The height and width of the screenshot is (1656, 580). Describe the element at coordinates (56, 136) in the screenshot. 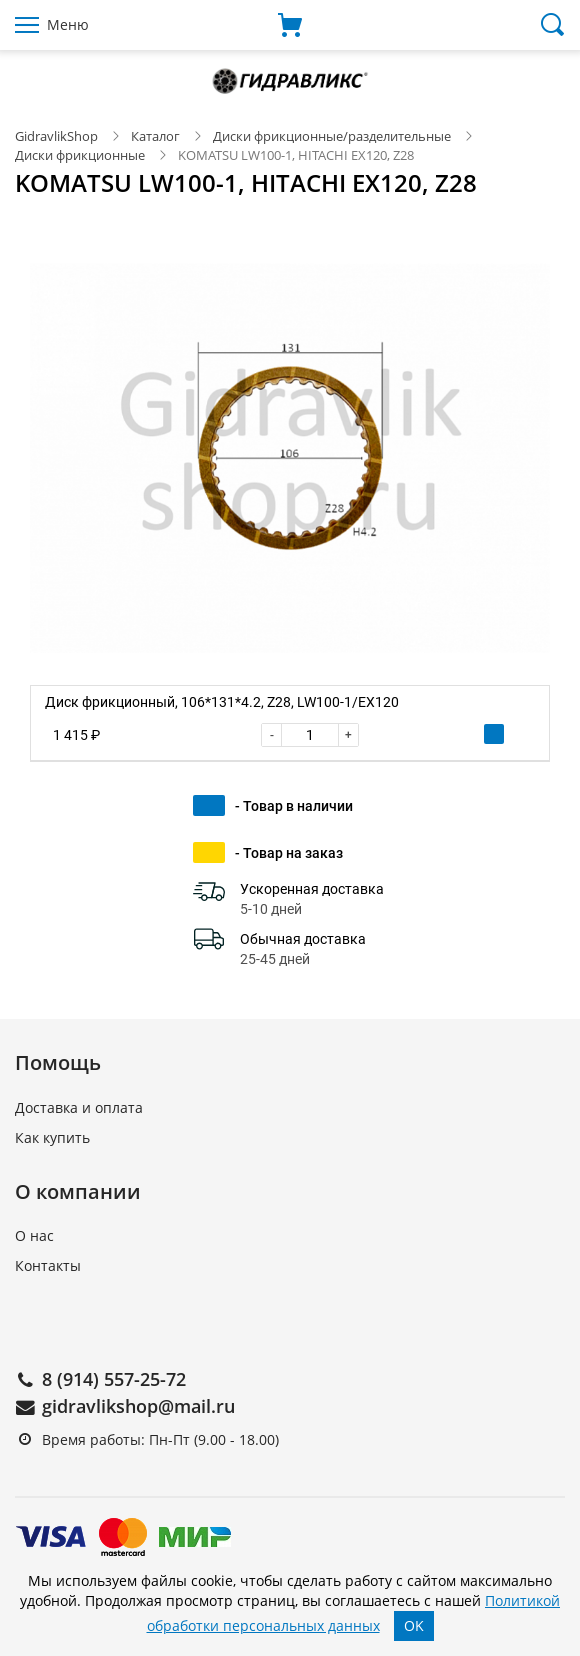

I see `GidravlikShop` at that location.